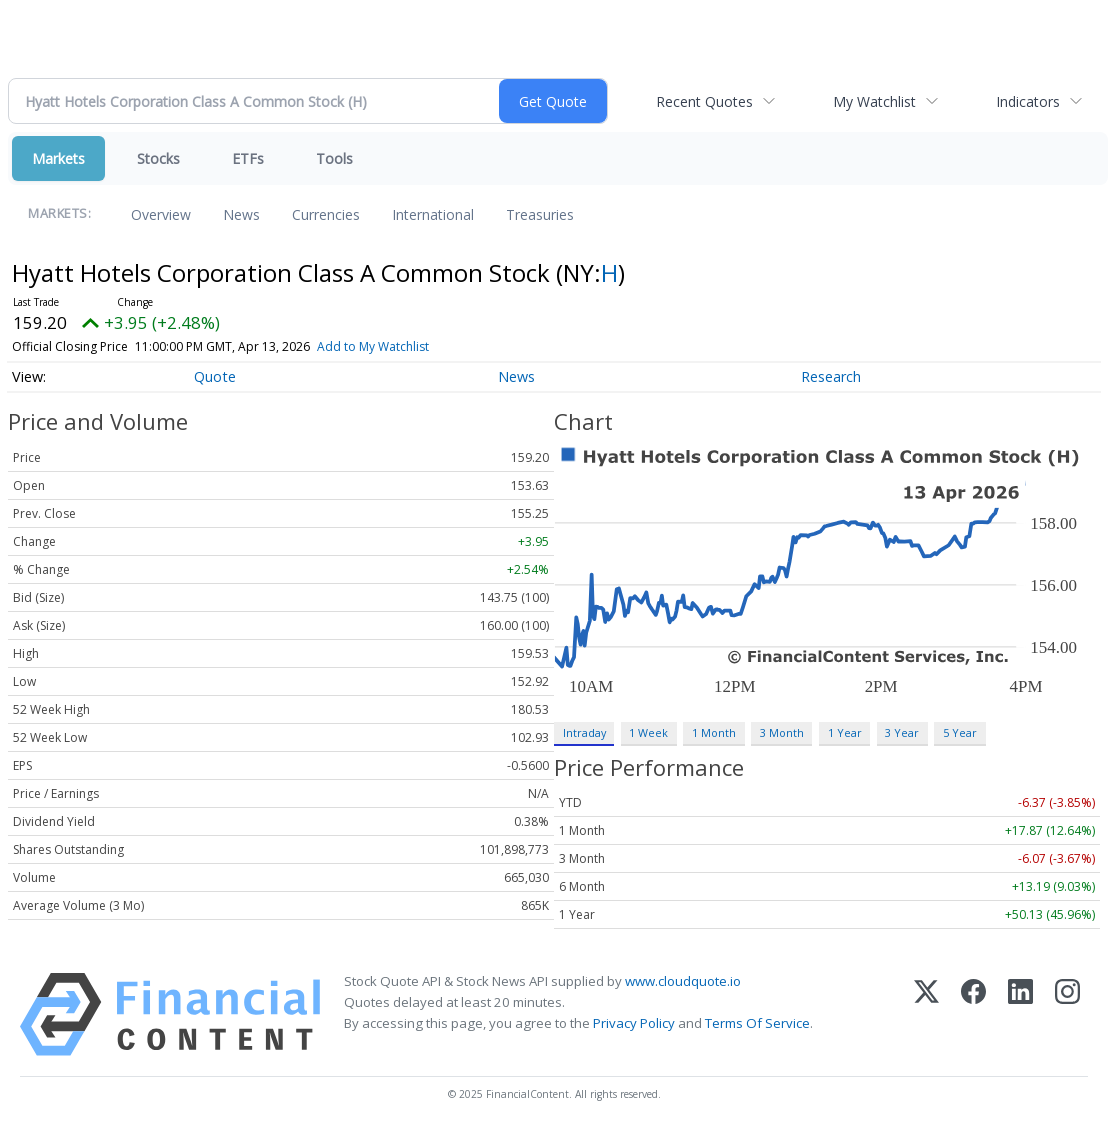 Image resolution: width=1108 pixels, height=1133 pixels. Describe the element at coordinates (215, 376) in the screenshot. I see `Quote` at that location.